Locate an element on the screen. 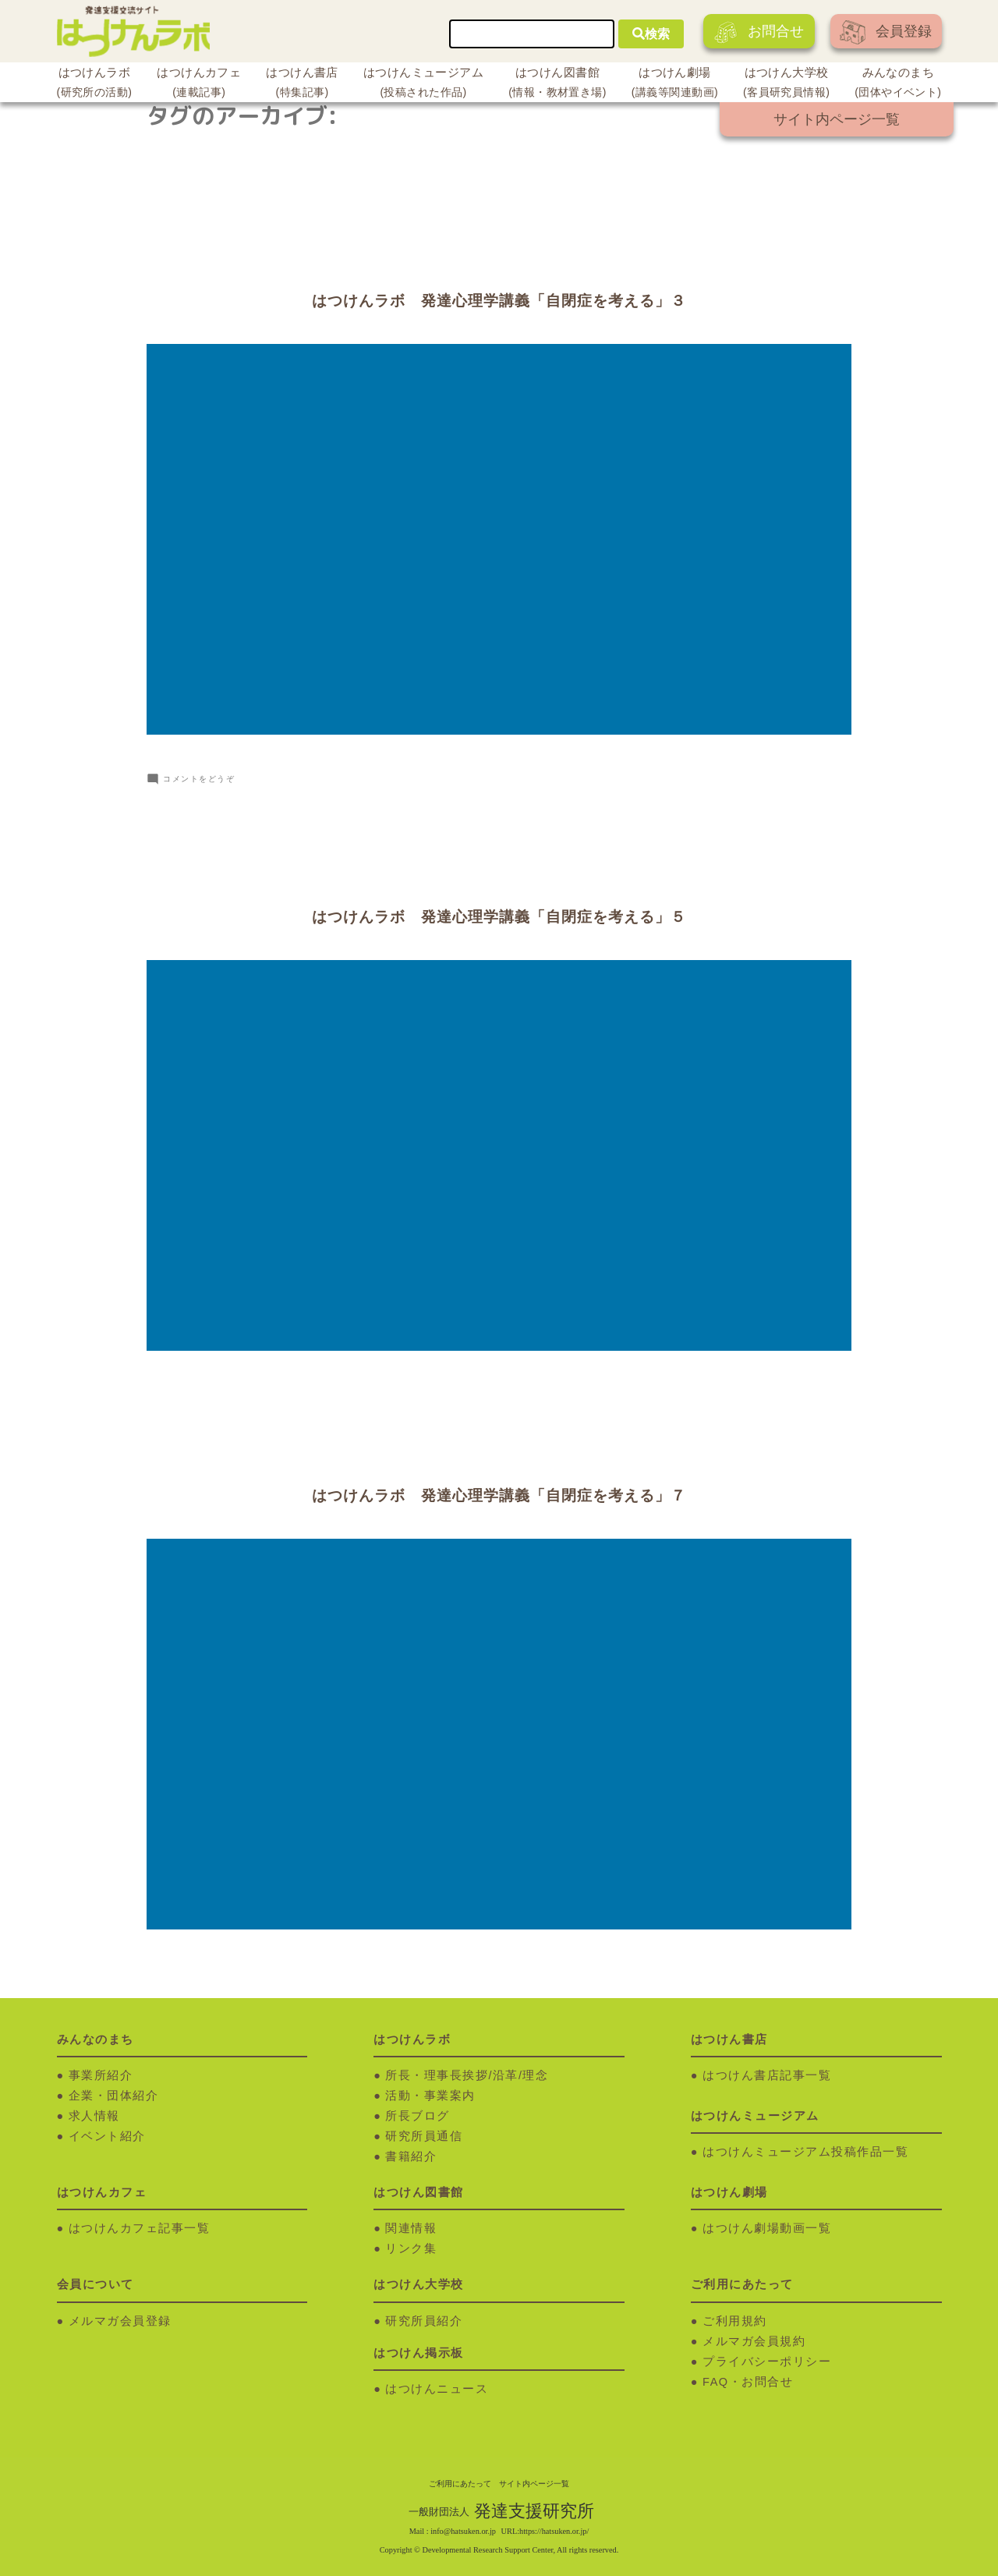 Image resolution: width=998 pixels, height=2576 pixels. 企業・団体紹介 is located at coordinates (114, 2094).